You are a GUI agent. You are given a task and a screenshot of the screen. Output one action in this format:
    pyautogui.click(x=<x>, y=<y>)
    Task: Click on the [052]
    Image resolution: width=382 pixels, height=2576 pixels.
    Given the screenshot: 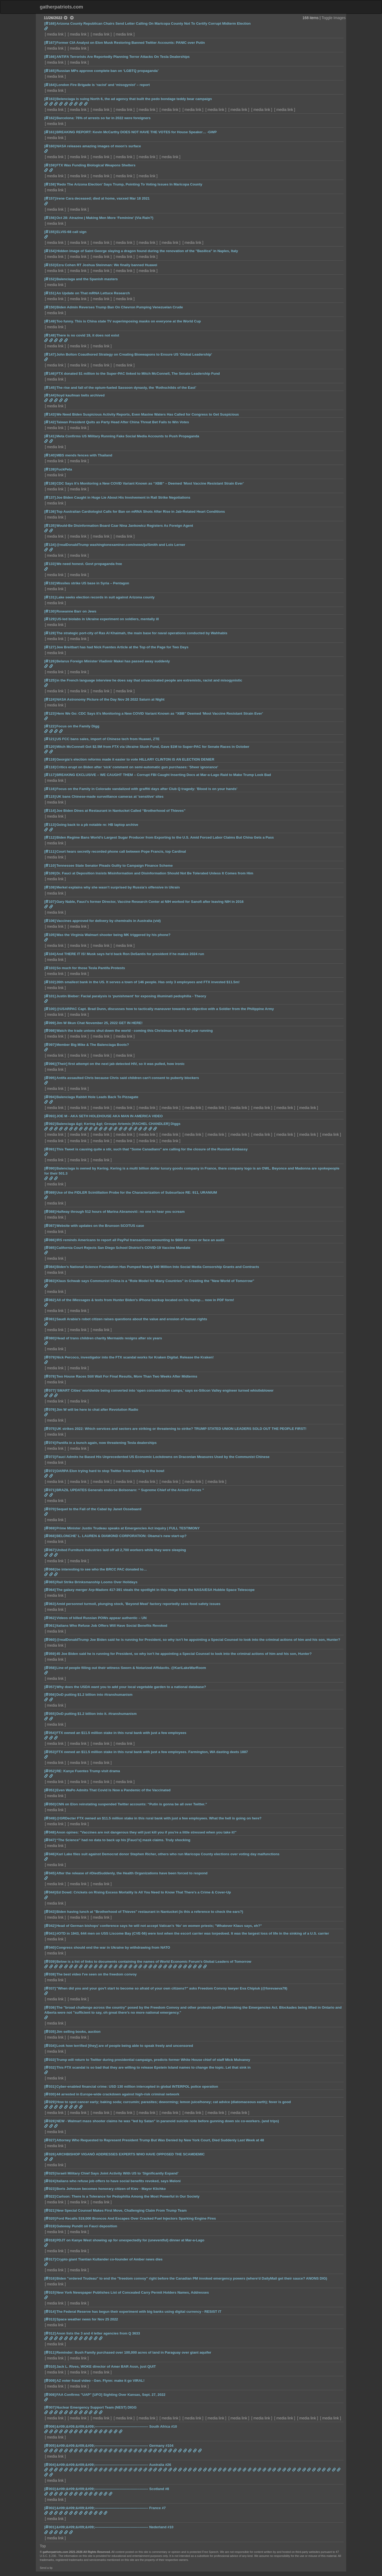 What is the action you would take?
    pyautogui.click(x=50, y=1771)
    